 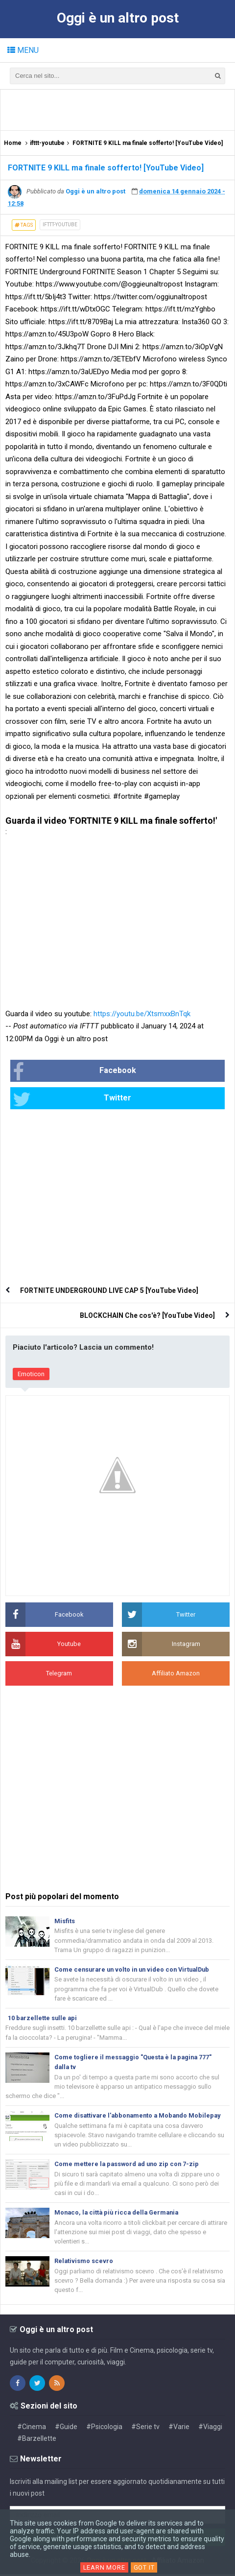 What do you see at coordinates (84, 2262) in the screenshot?
I see `Relativismo scevro` at bounding box center [84, 2262].